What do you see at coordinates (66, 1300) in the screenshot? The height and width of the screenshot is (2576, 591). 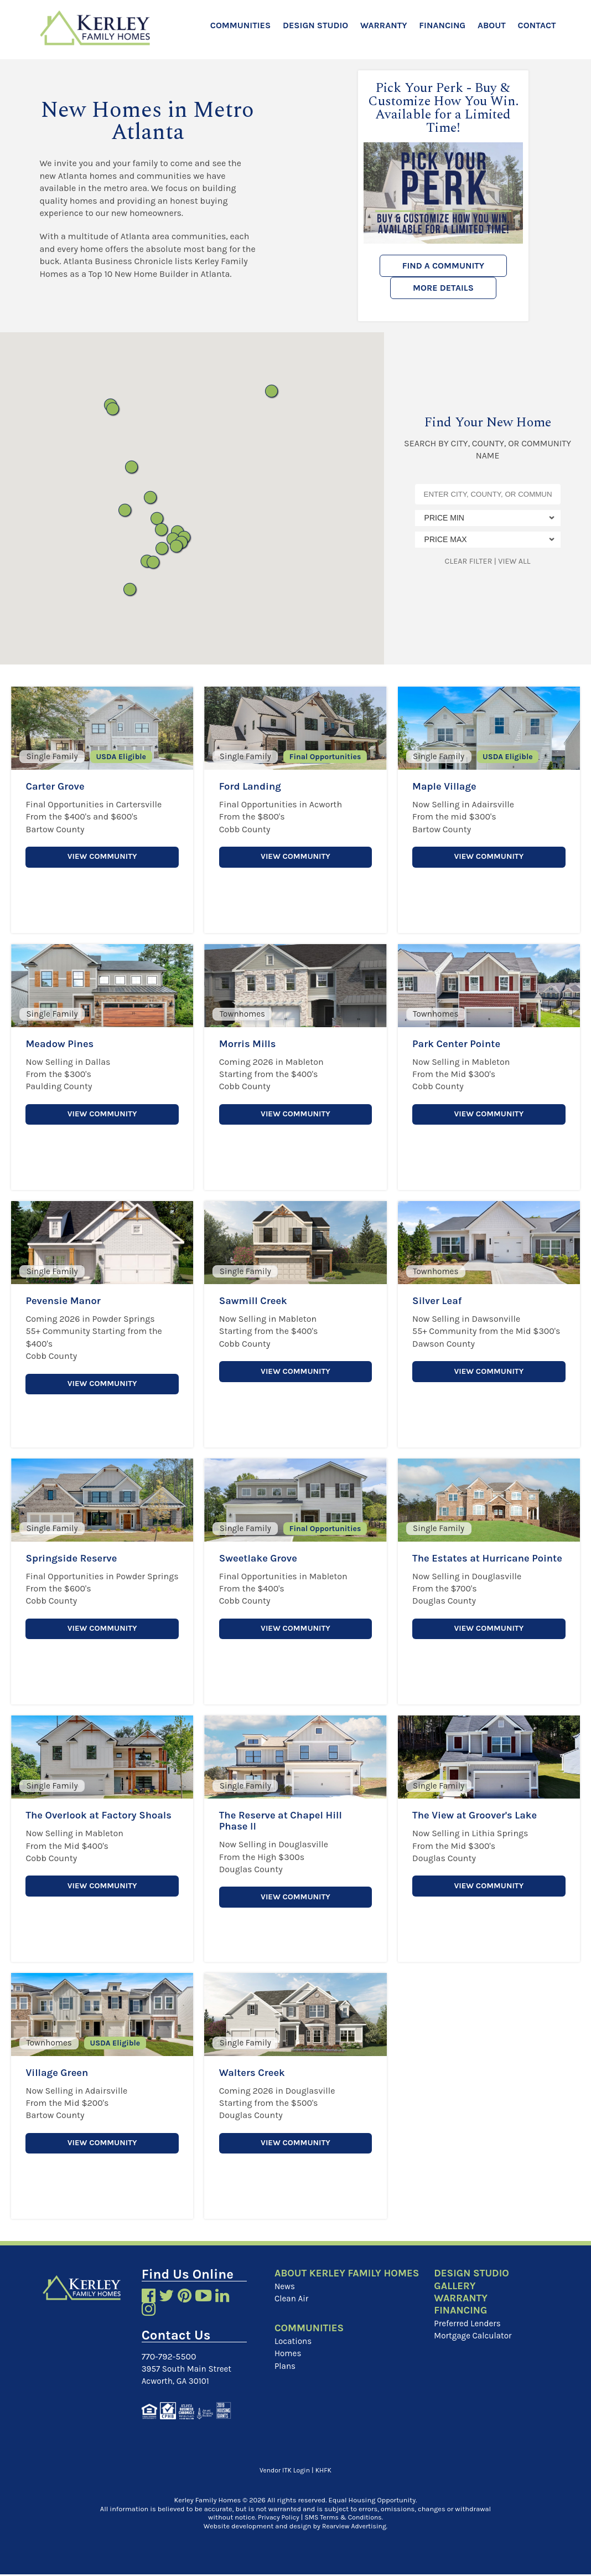 I see `Pevensie Manor` at bounding box center [66, 1300].